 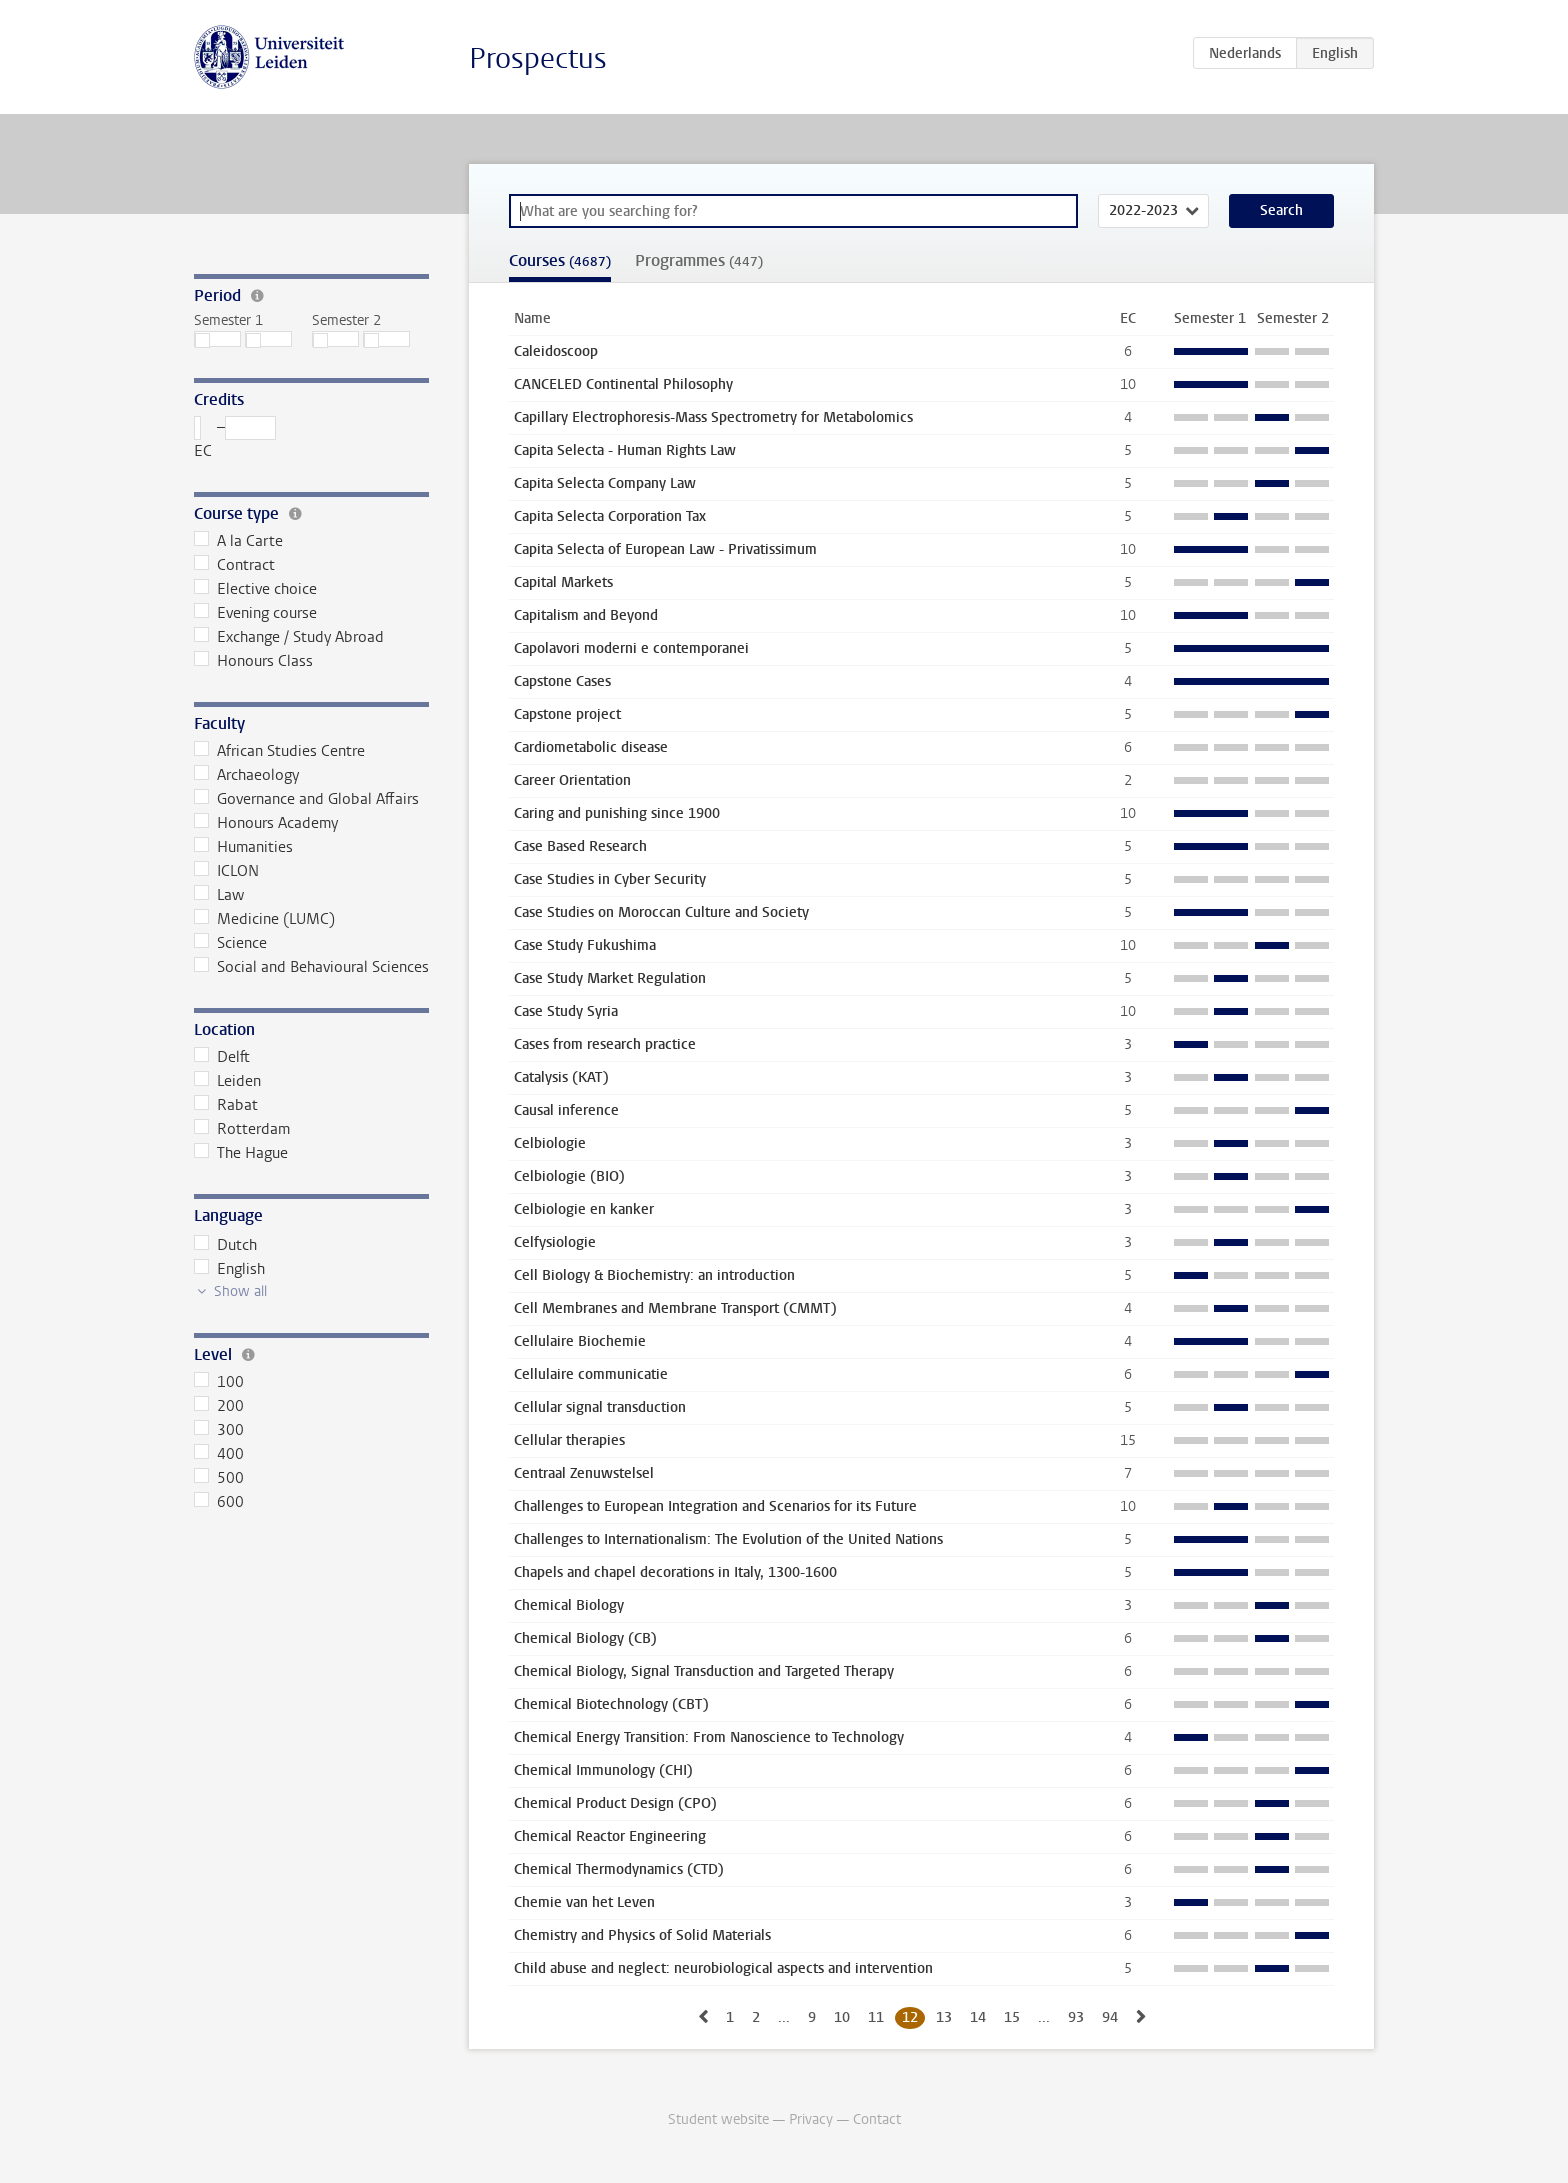 I want to click on Case Based Research, so click(x=580, y=846).